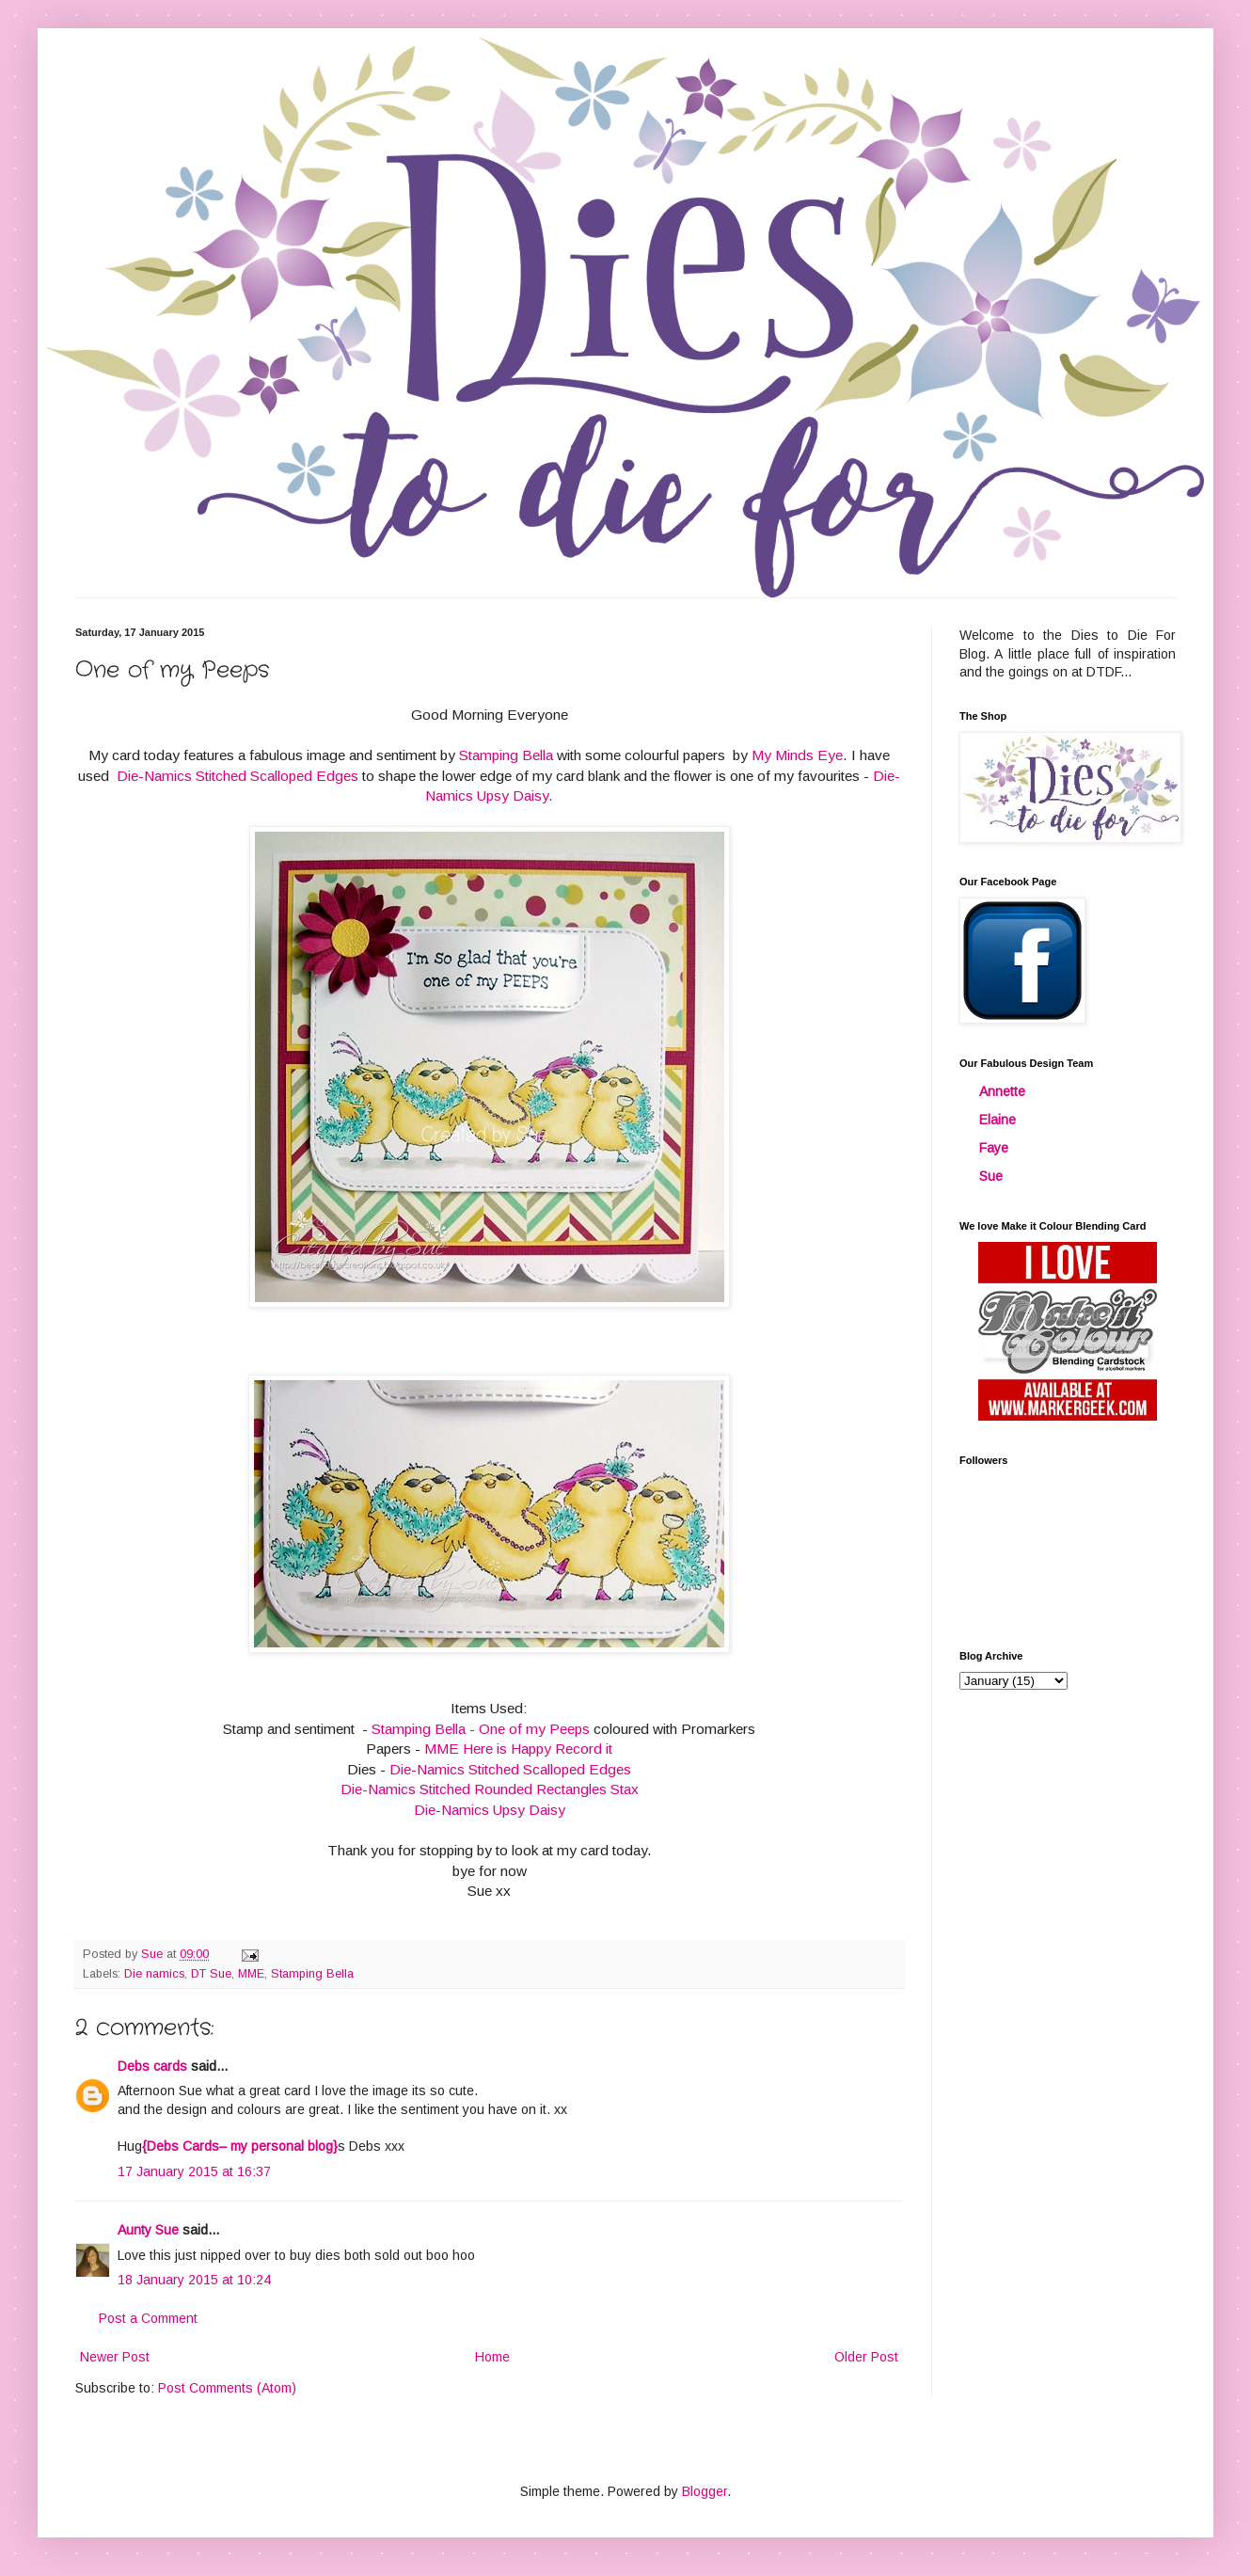  I want to click on DT Sue, so click(211, 1973).